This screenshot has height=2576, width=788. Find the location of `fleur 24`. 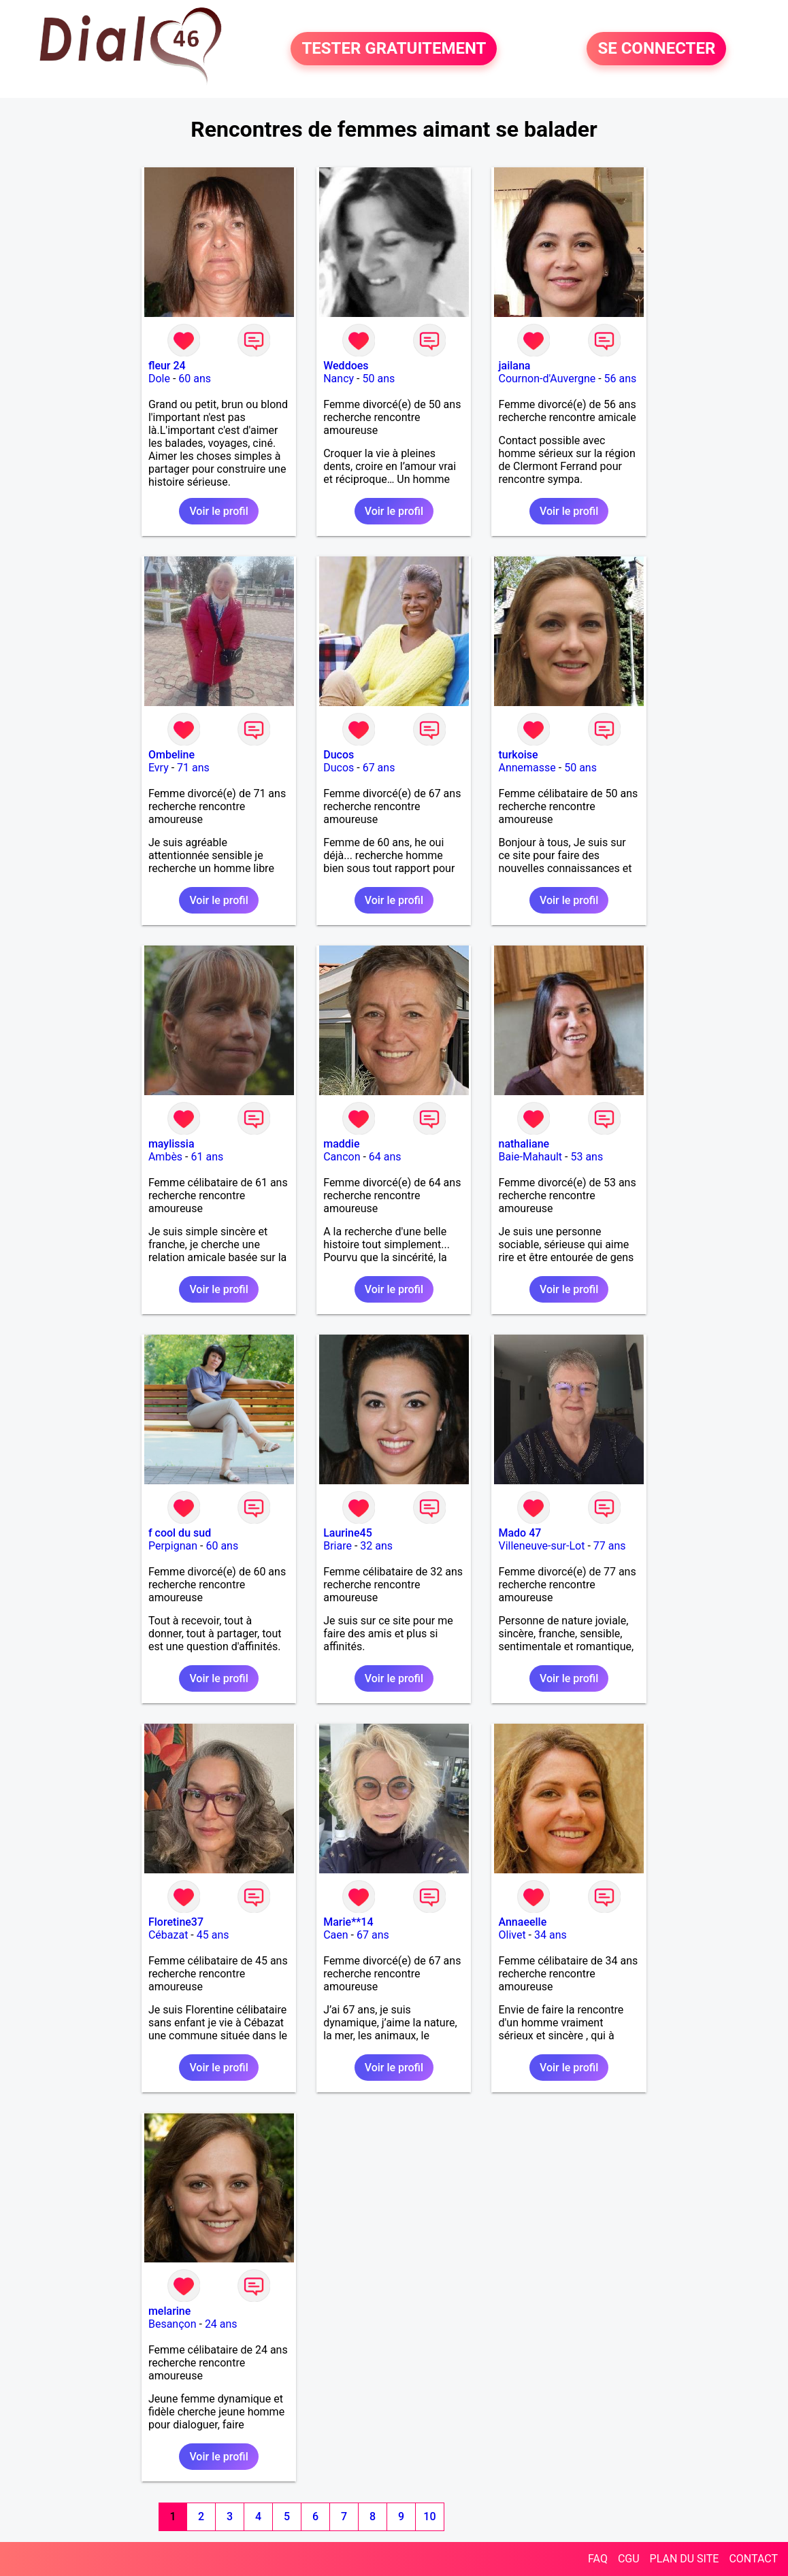

fleur 24 is located at coordinates (167, 365).